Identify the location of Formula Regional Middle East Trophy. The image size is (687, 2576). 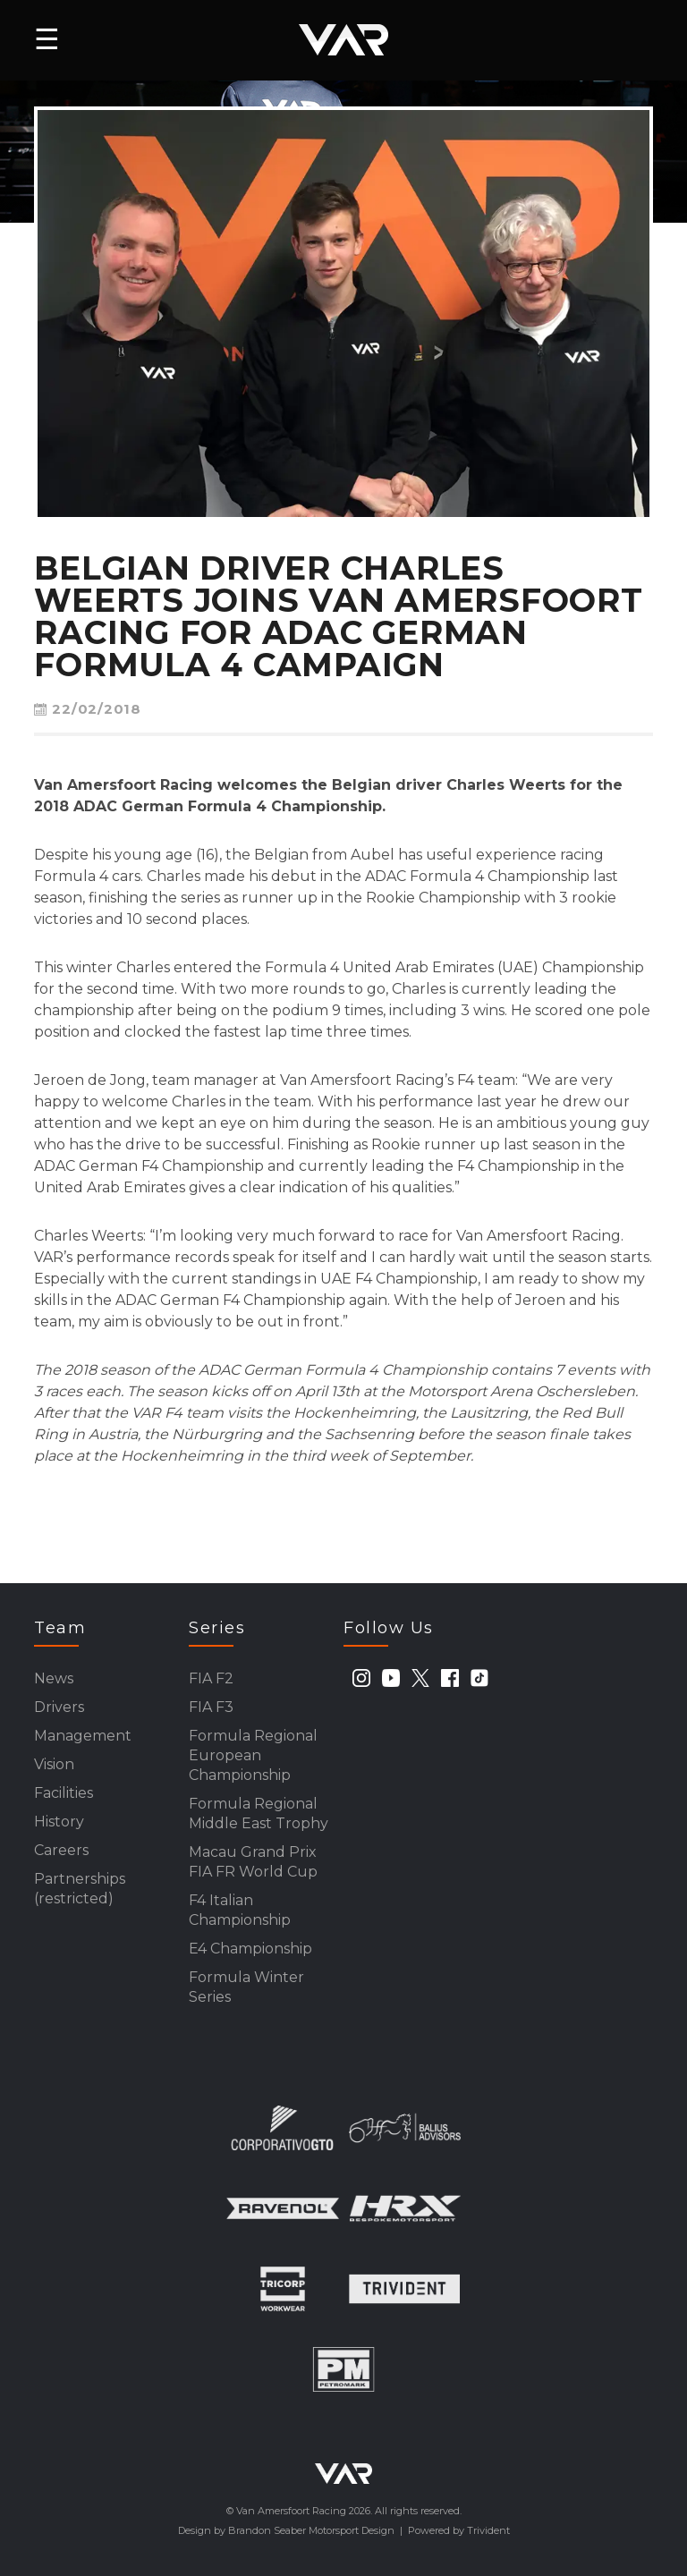
(258, 1813).